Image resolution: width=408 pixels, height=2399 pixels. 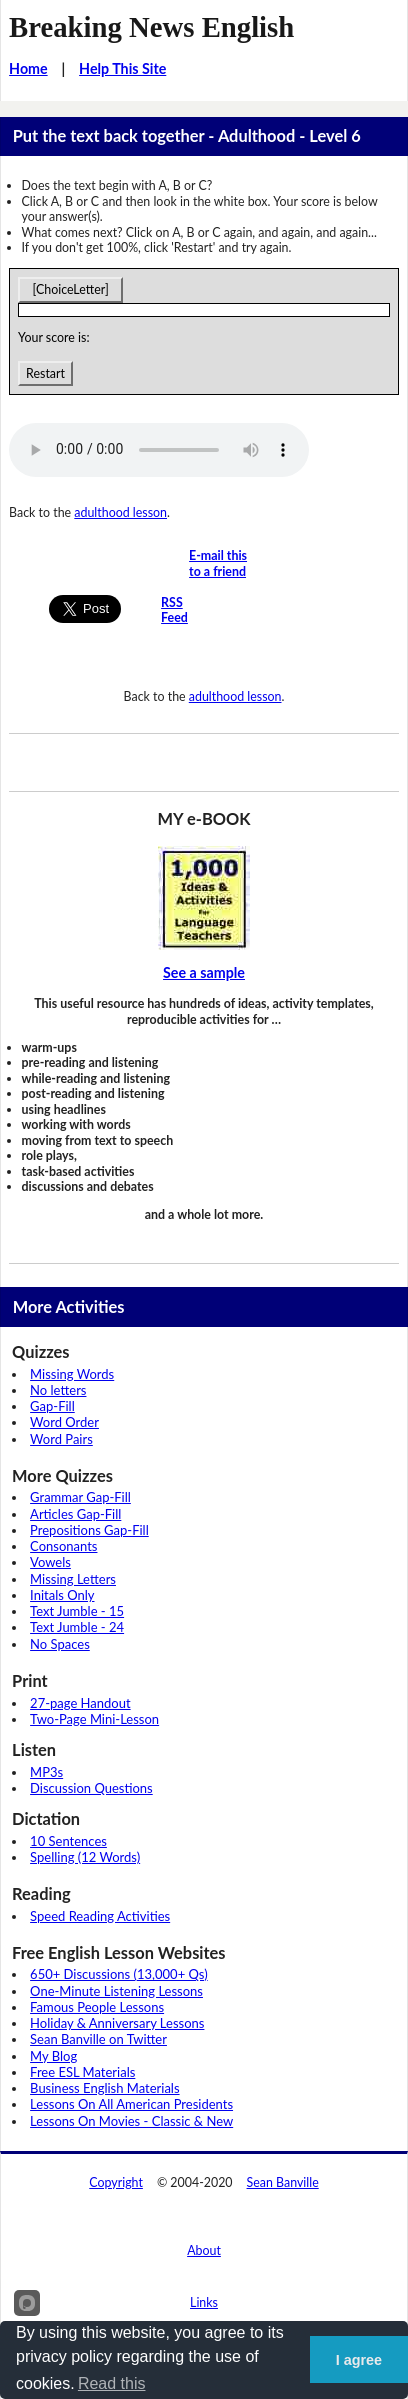 What do you see at coordinates (116, 1991) in the screenshot?
I see `One-Minute Listening Lessons` at bounding box center [116, 1991].